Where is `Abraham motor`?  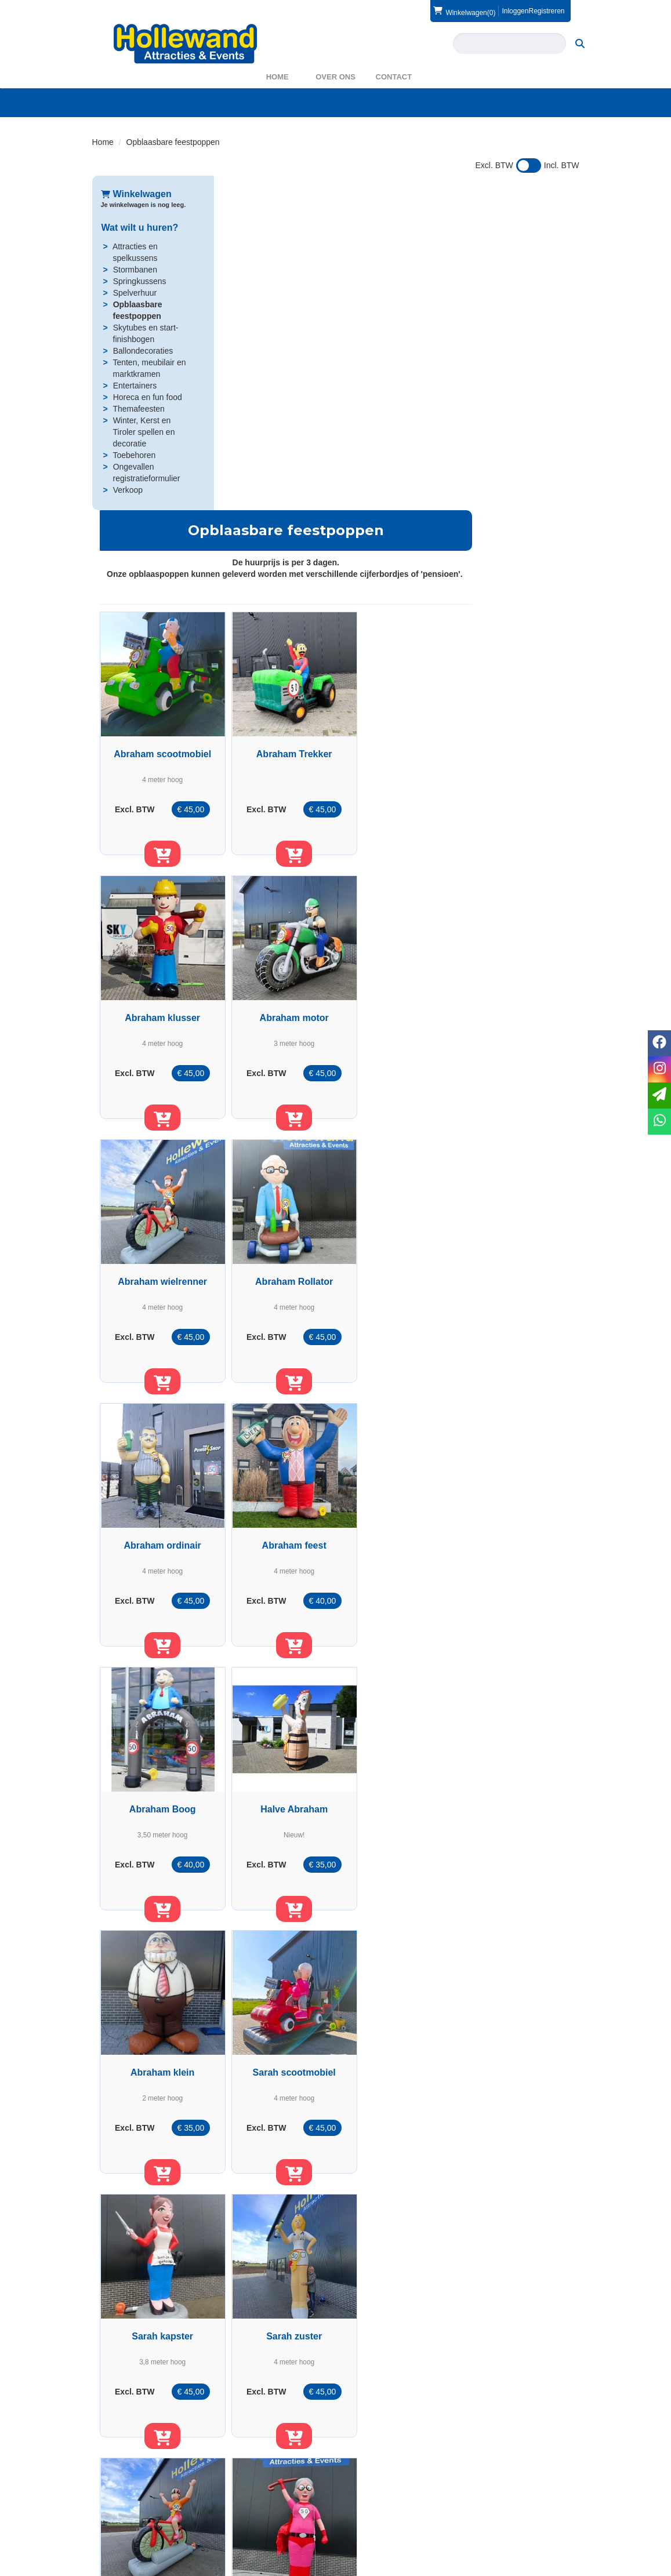
Abraham motor is located at coordinates (278, 702).